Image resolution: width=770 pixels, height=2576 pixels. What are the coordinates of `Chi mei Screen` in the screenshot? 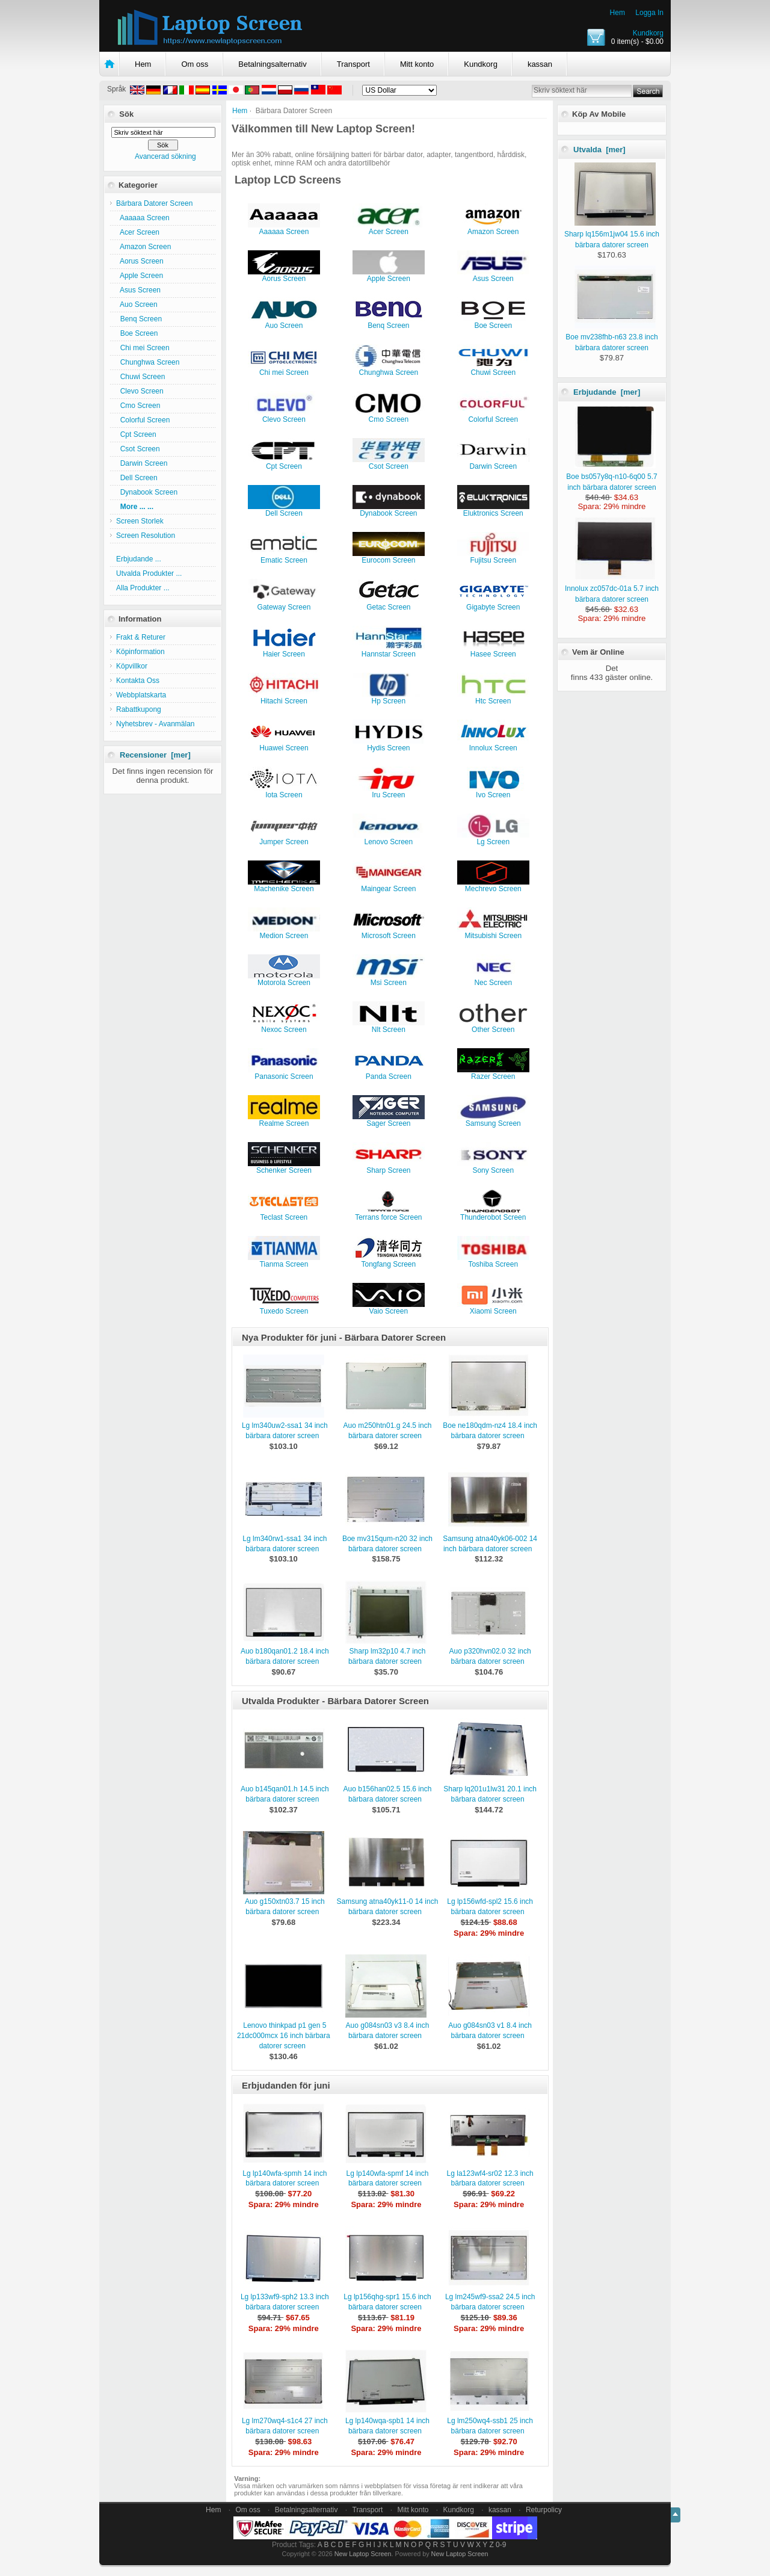 It's located at (143, 348).